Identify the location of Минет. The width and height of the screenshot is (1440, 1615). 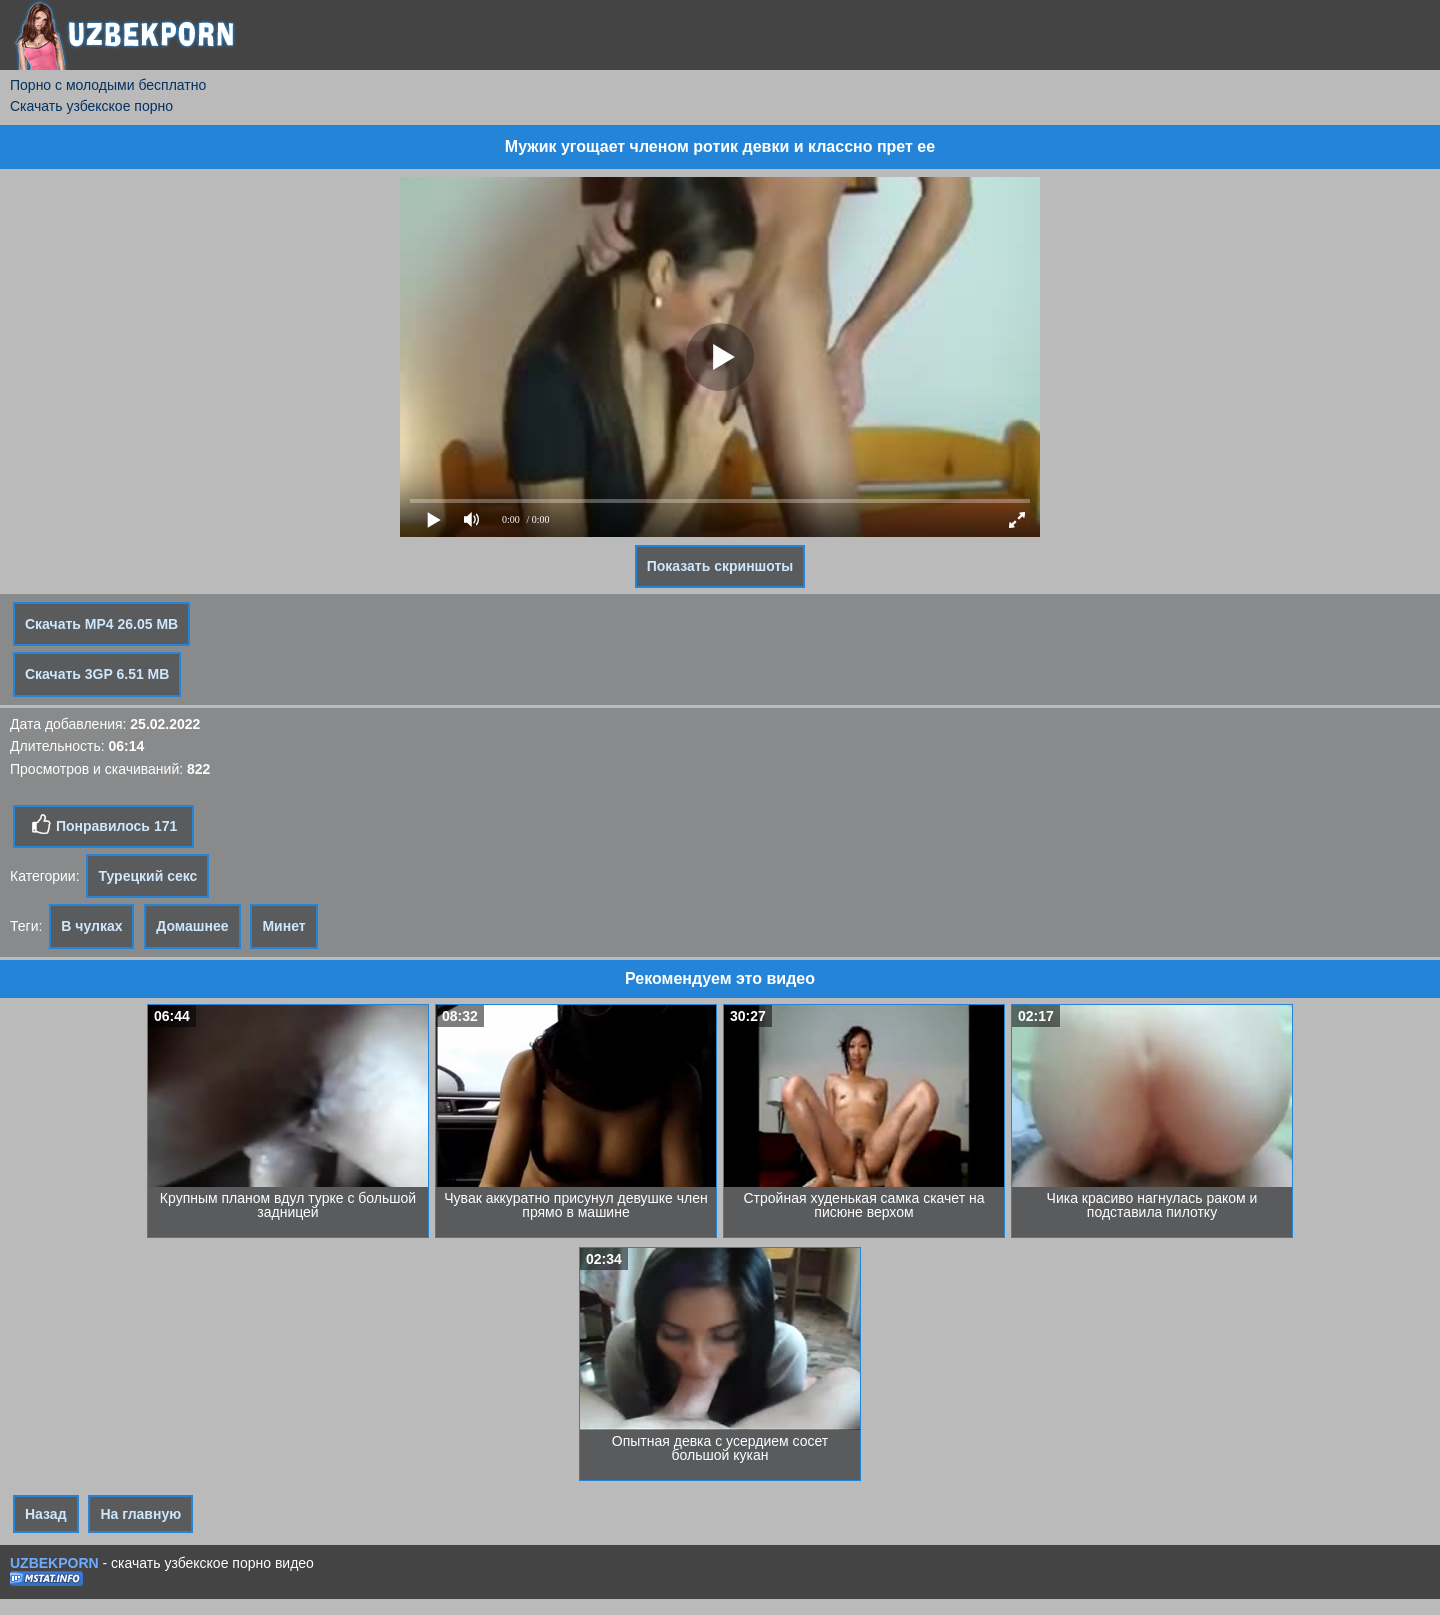
(283, 926).